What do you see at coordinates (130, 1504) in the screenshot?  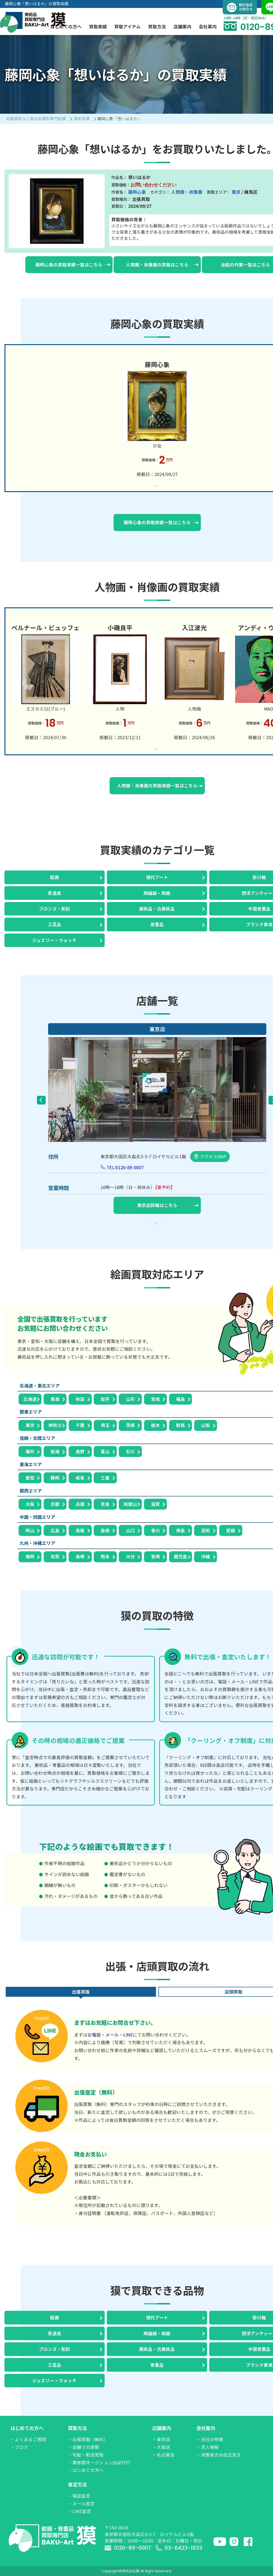 I see `和歌山` at bounding box center [130, 1504].